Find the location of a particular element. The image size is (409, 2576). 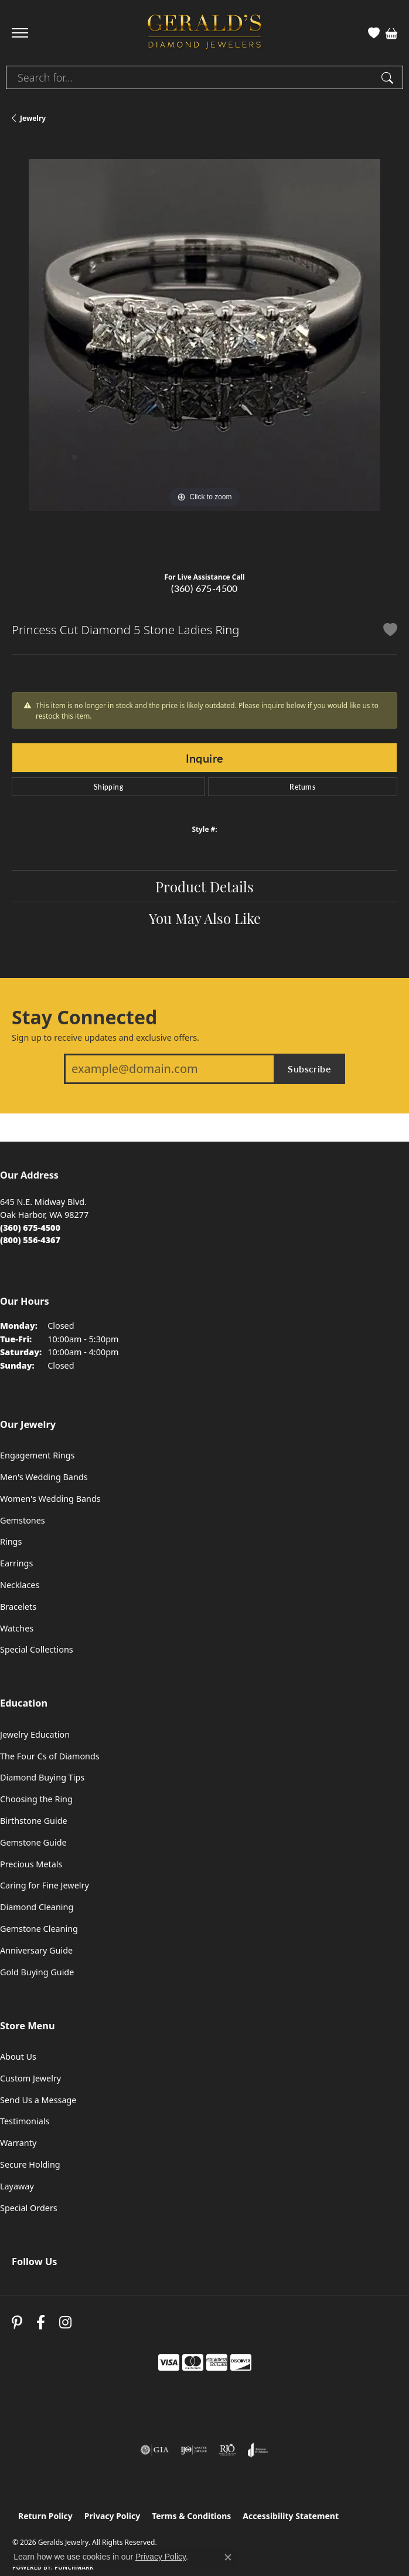

[Toggle navigation] is located at coordinates (20, 32).